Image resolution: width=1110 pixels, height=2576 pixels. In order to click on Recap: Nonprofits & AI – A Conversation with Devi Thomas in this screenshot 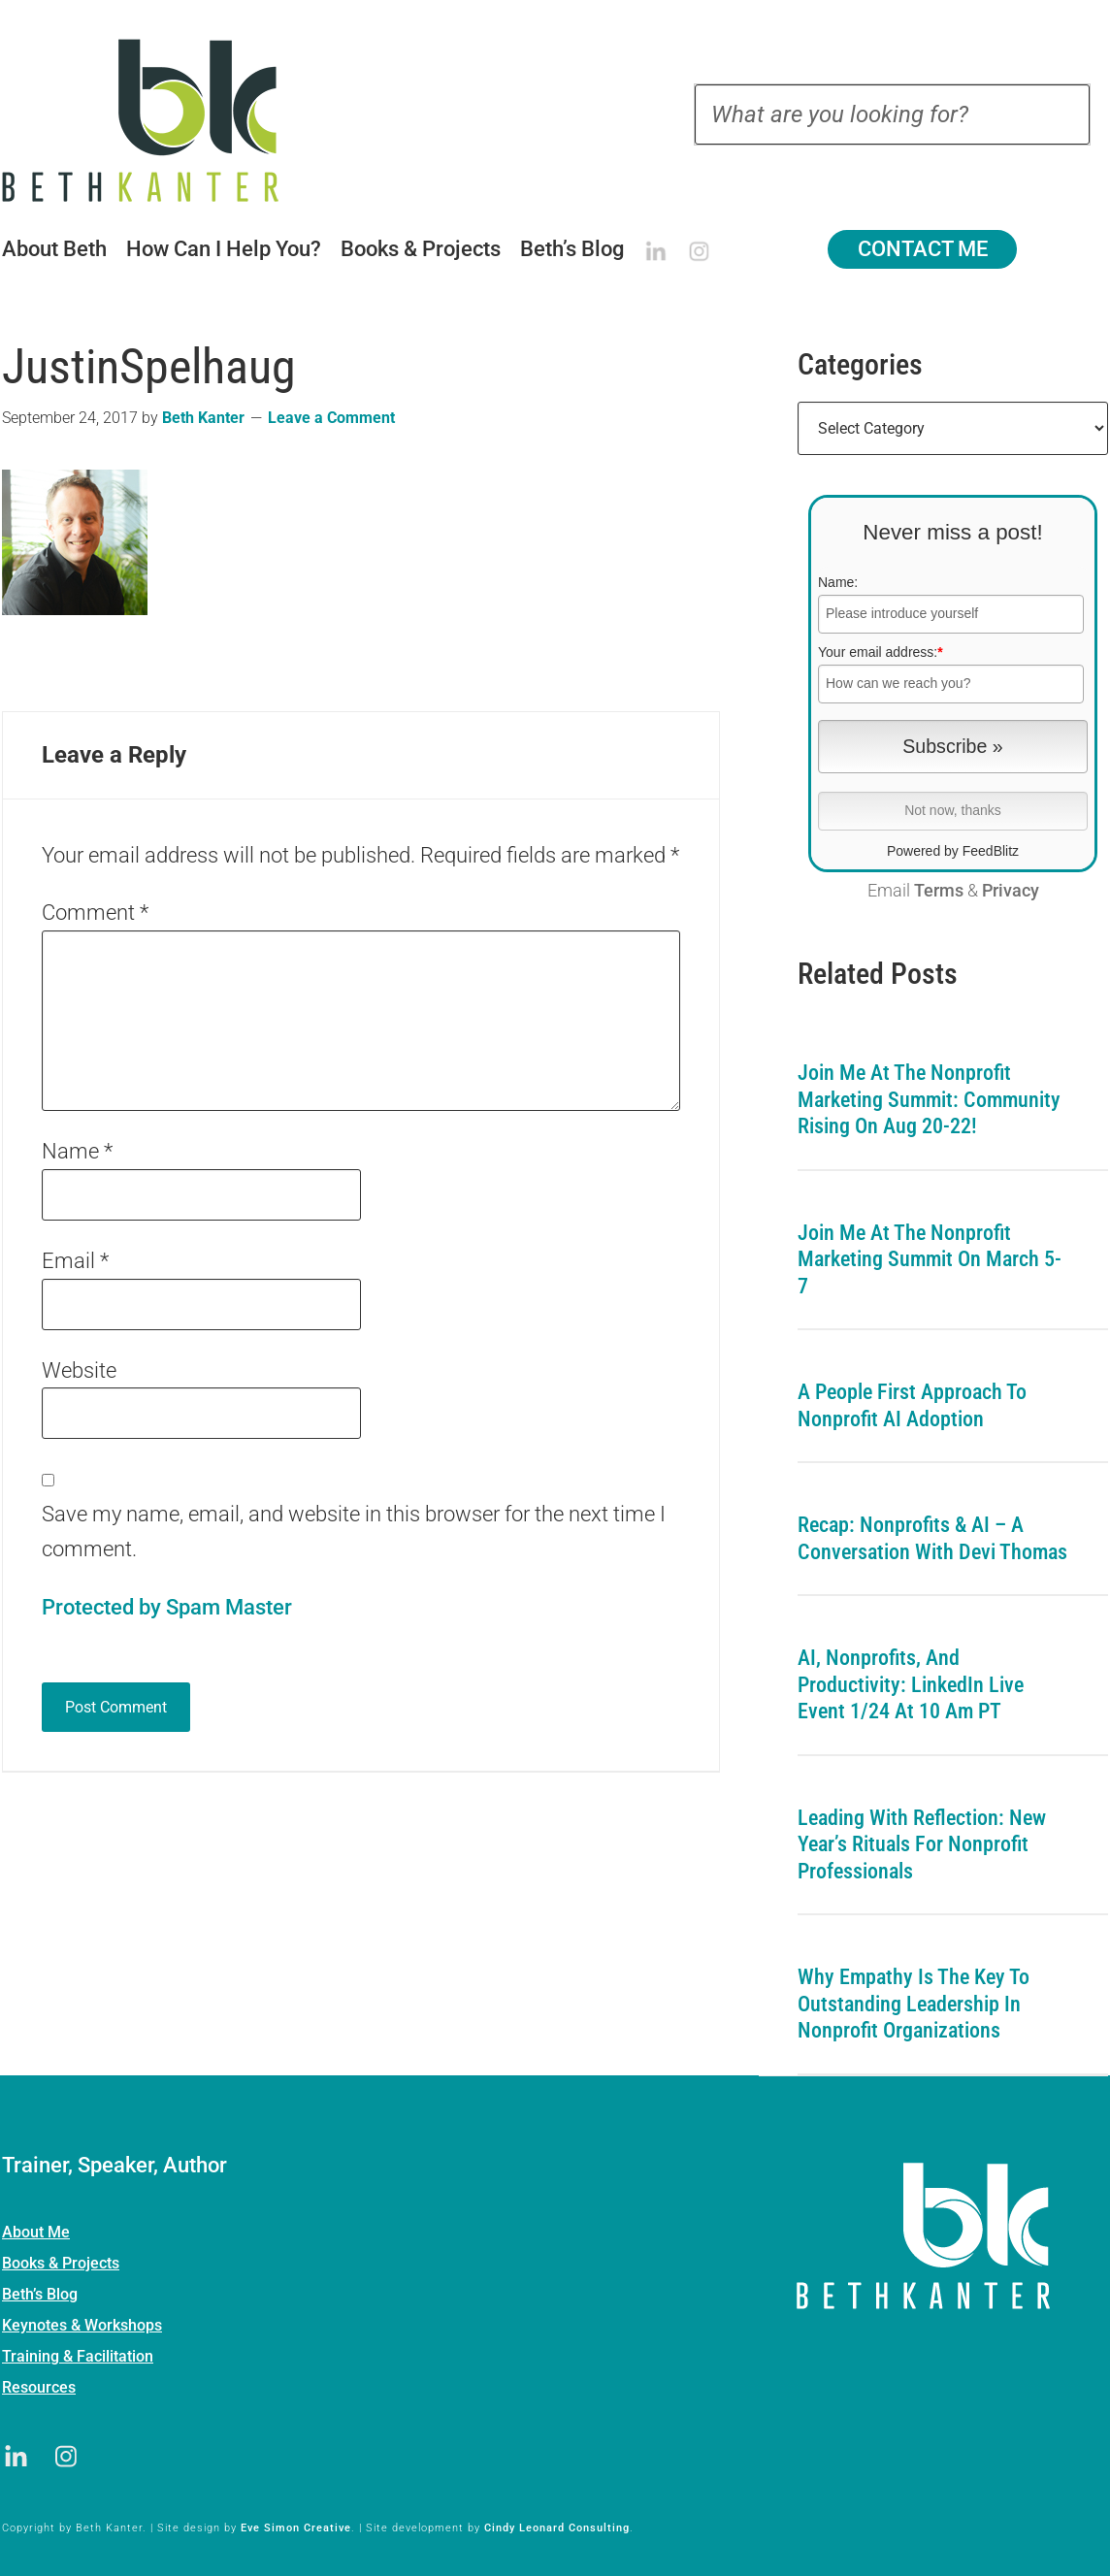, I will do `click(932, 1538)`.